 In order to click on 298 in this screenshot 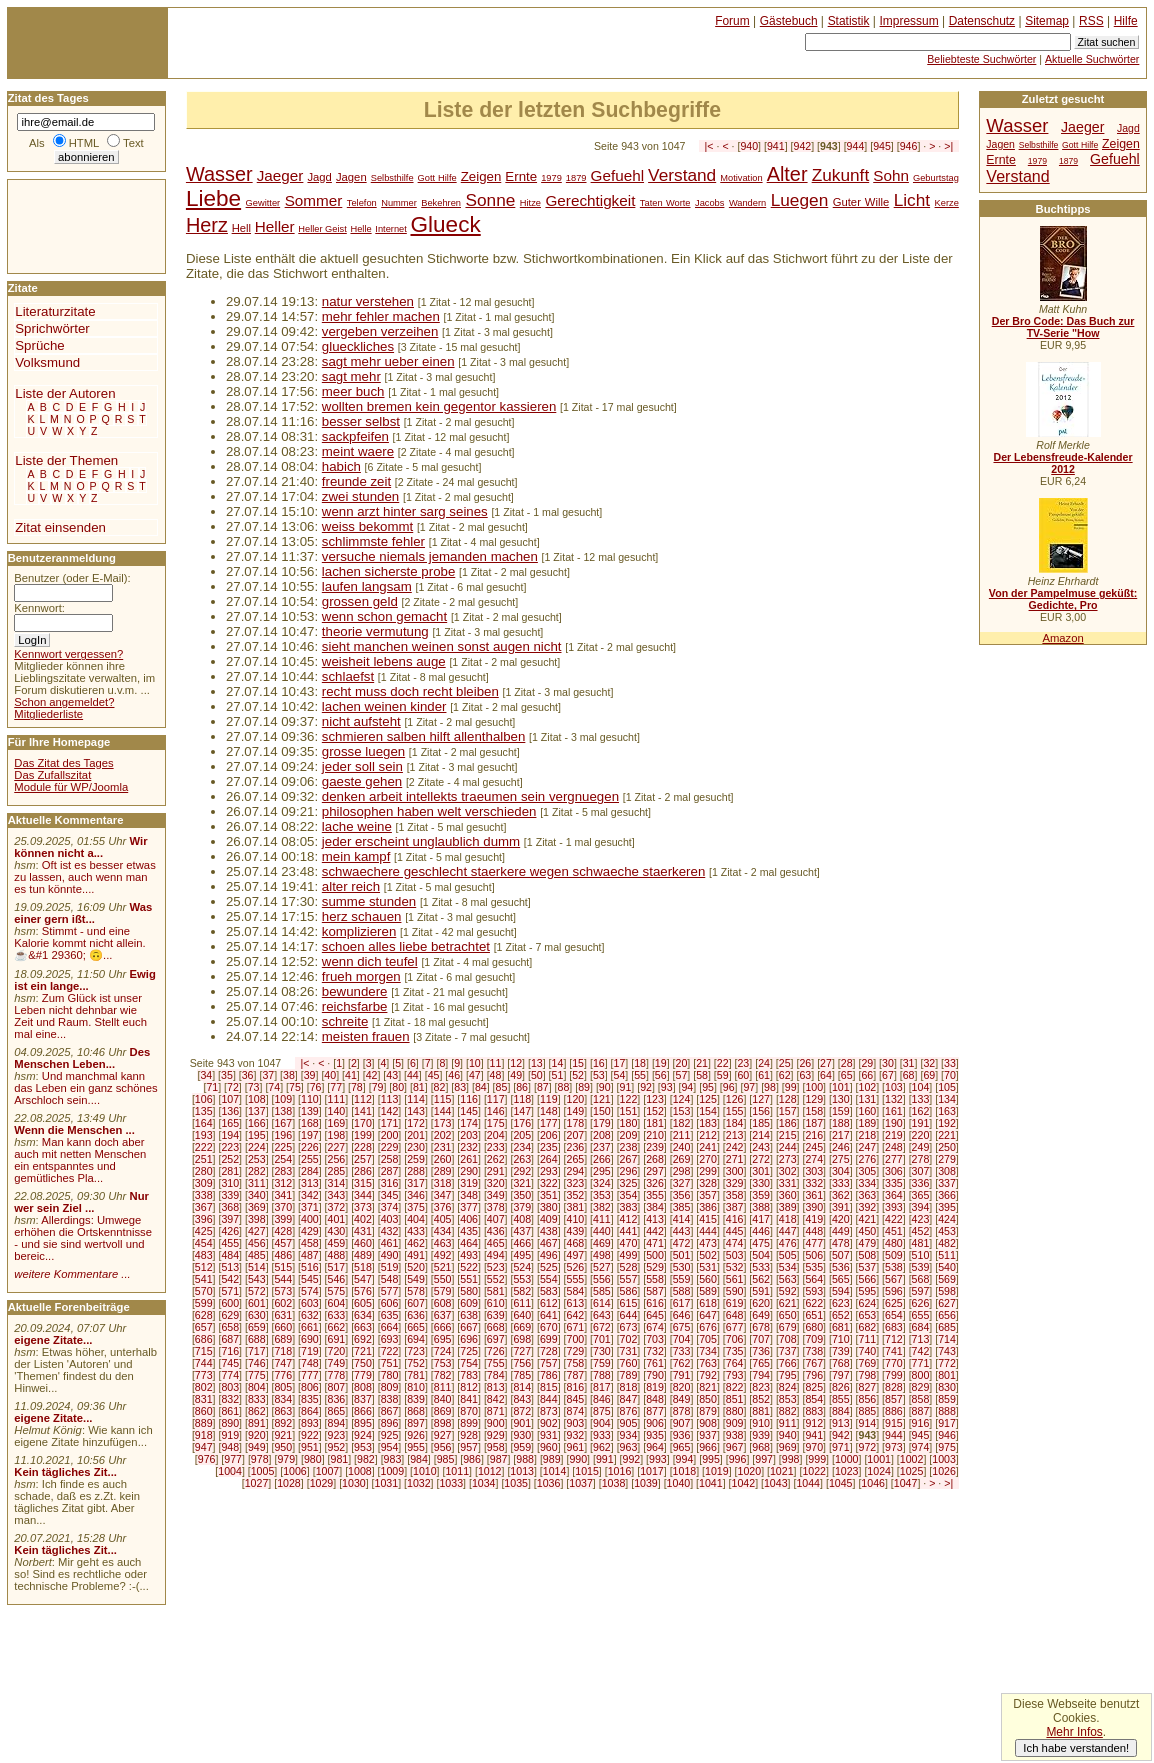, I will do `click(682, 1171)`.